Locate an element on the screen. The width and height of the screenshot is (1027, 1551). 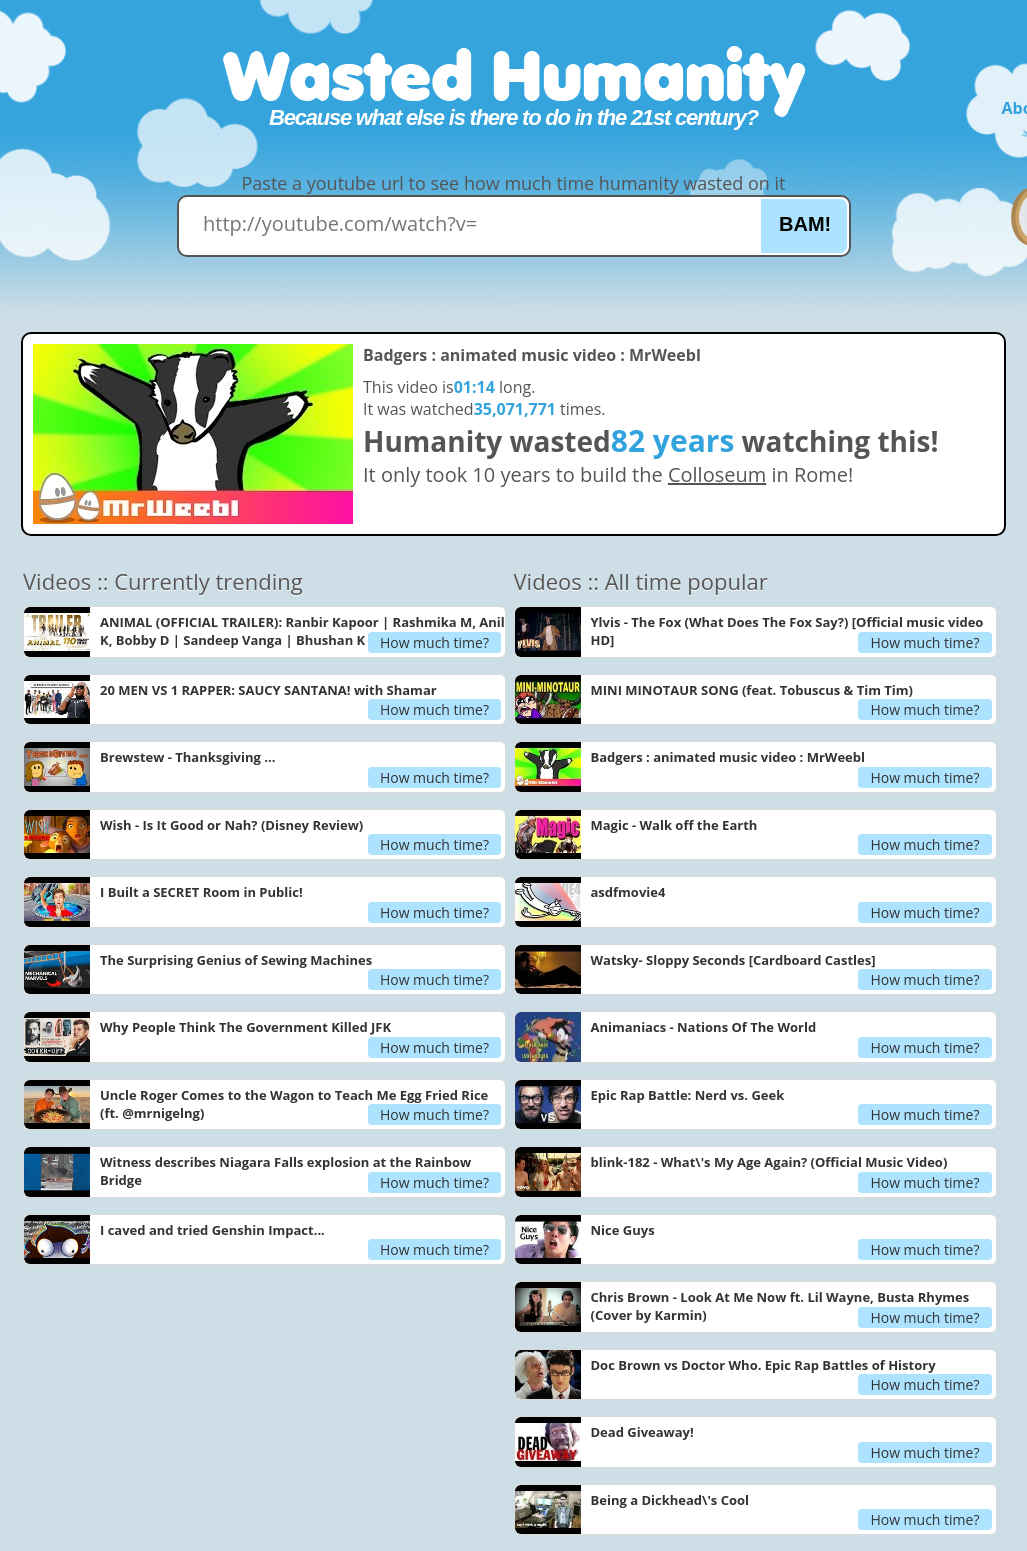
Being a Dickhead\'s Cool is located at coordinates (670, 1500).